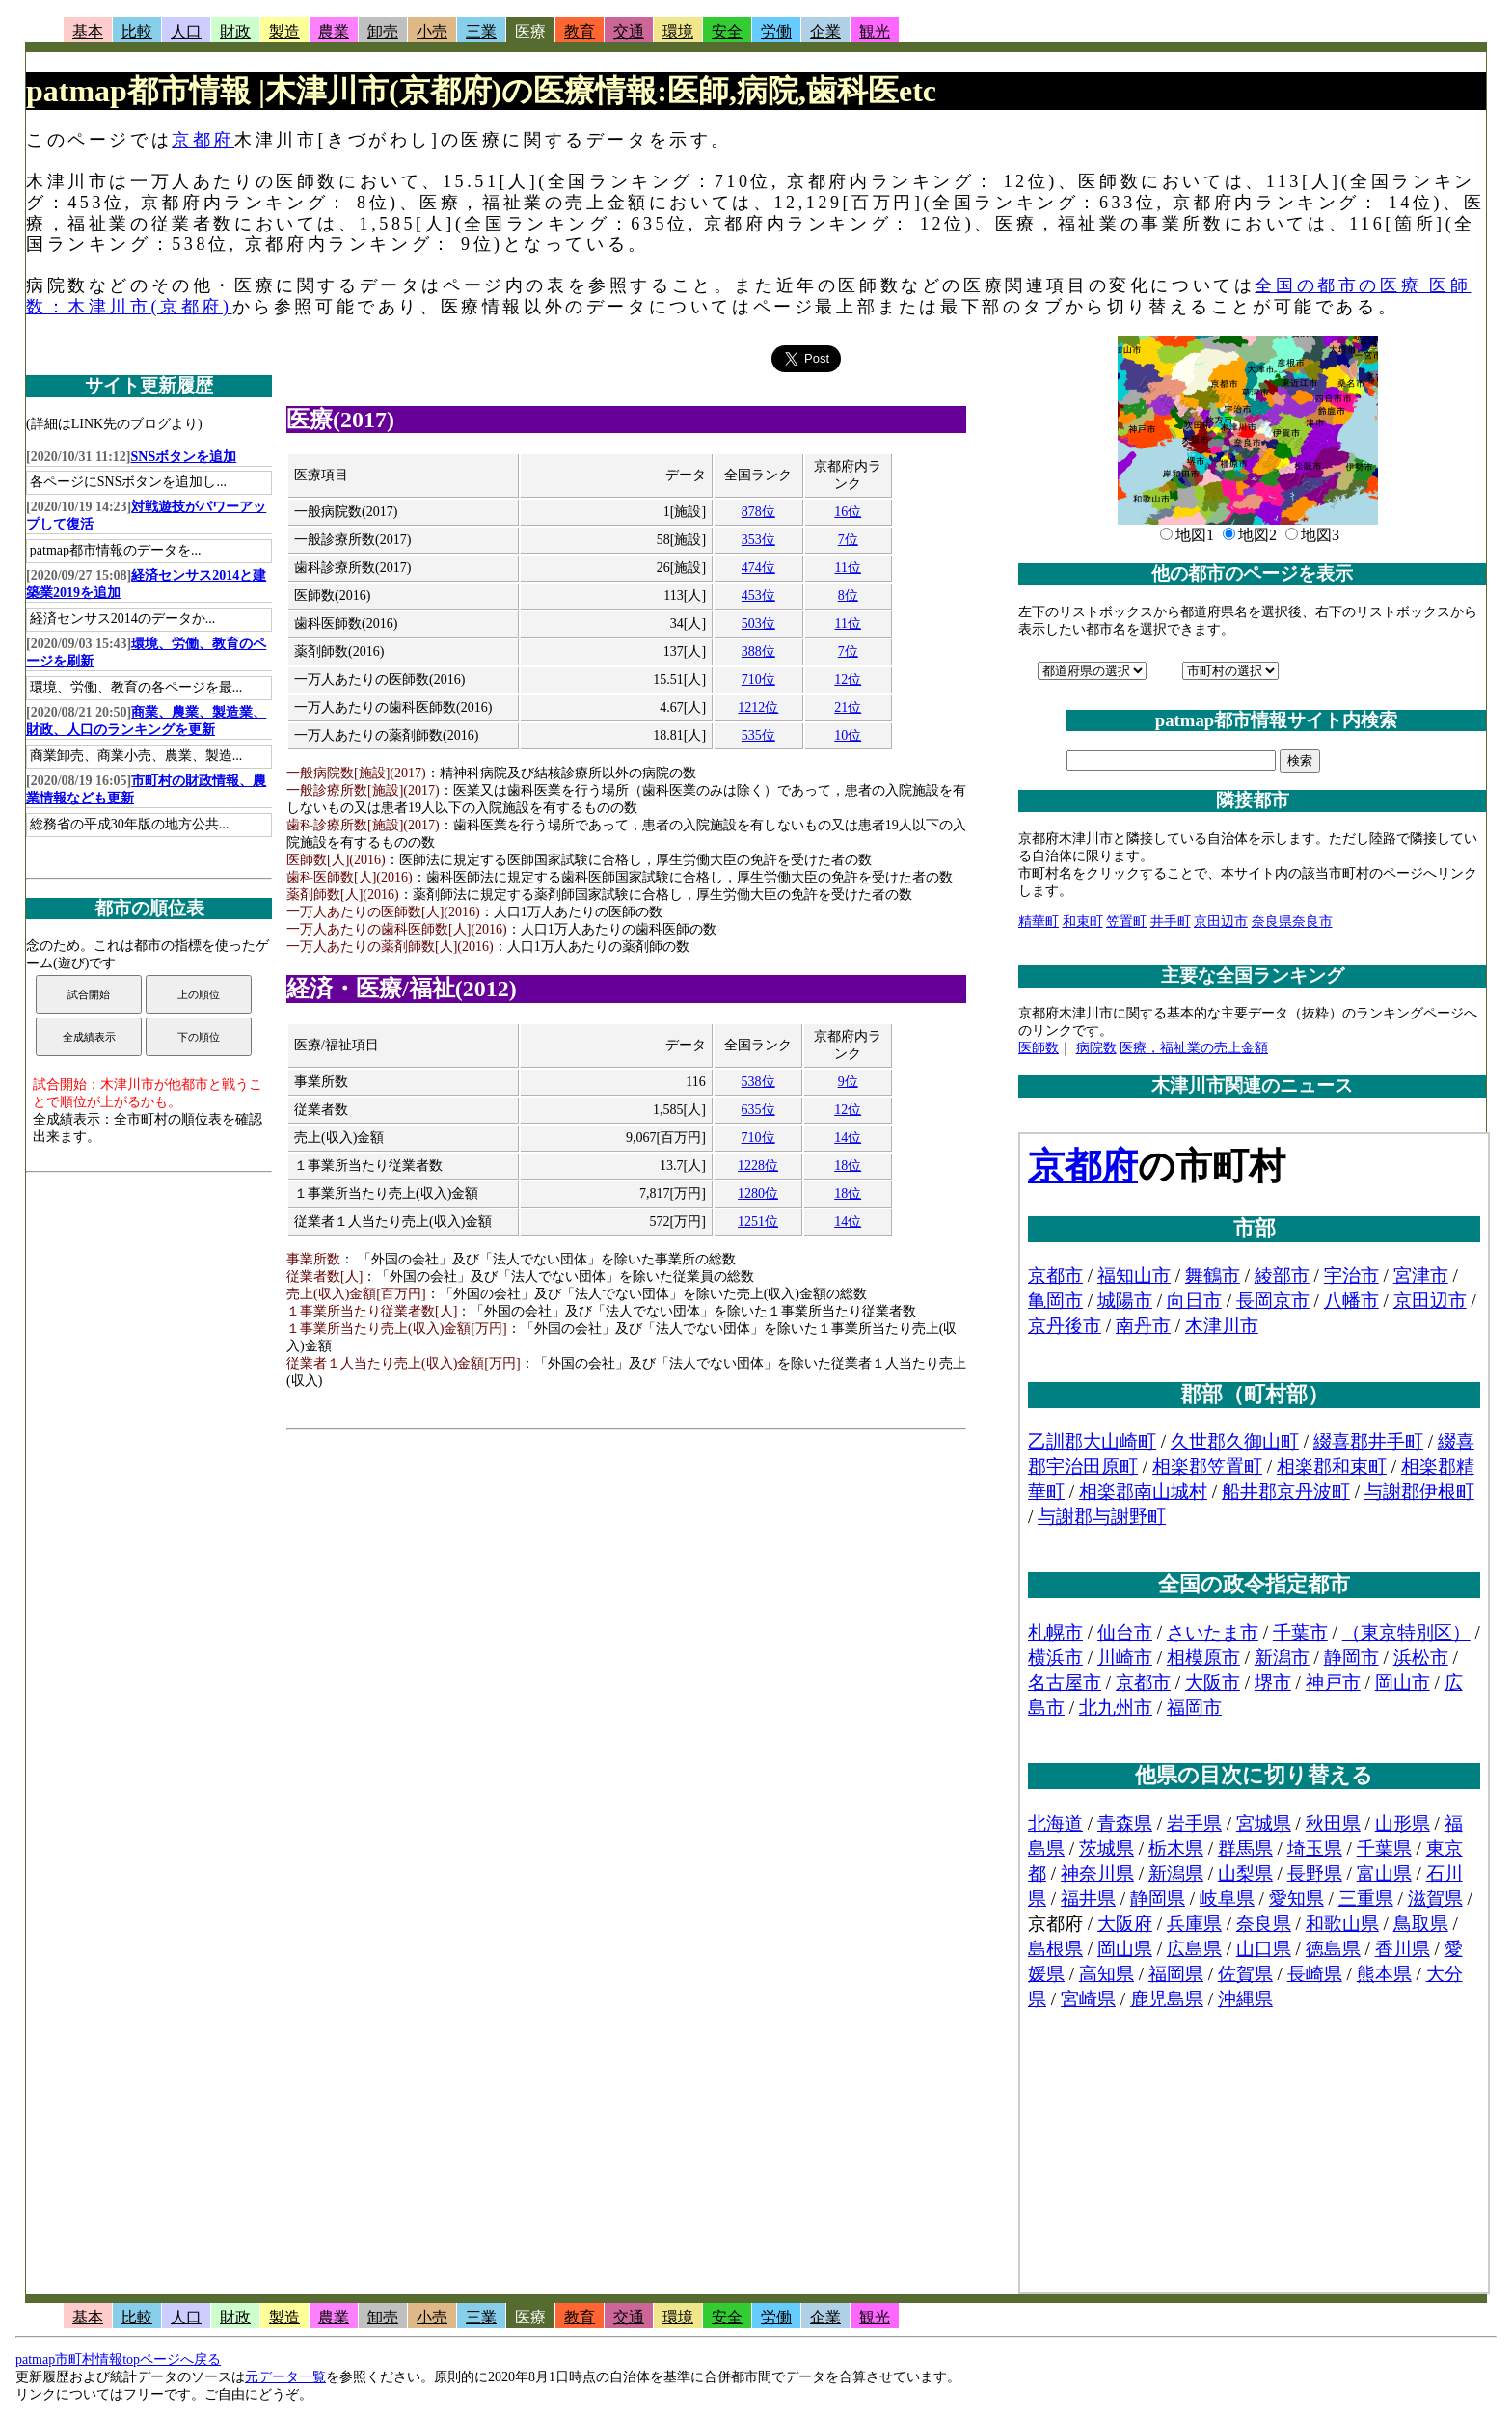  I want to click on SNSボタンを追加, so click(184, 456).